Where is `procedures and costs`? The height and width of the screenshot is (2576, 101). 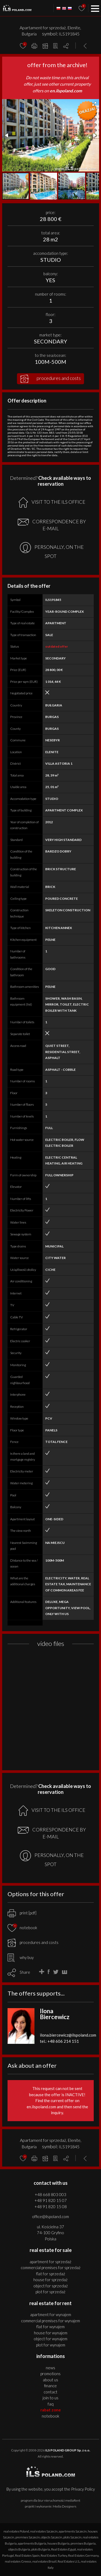
procedures and costs is located at coordinates (50, 379).